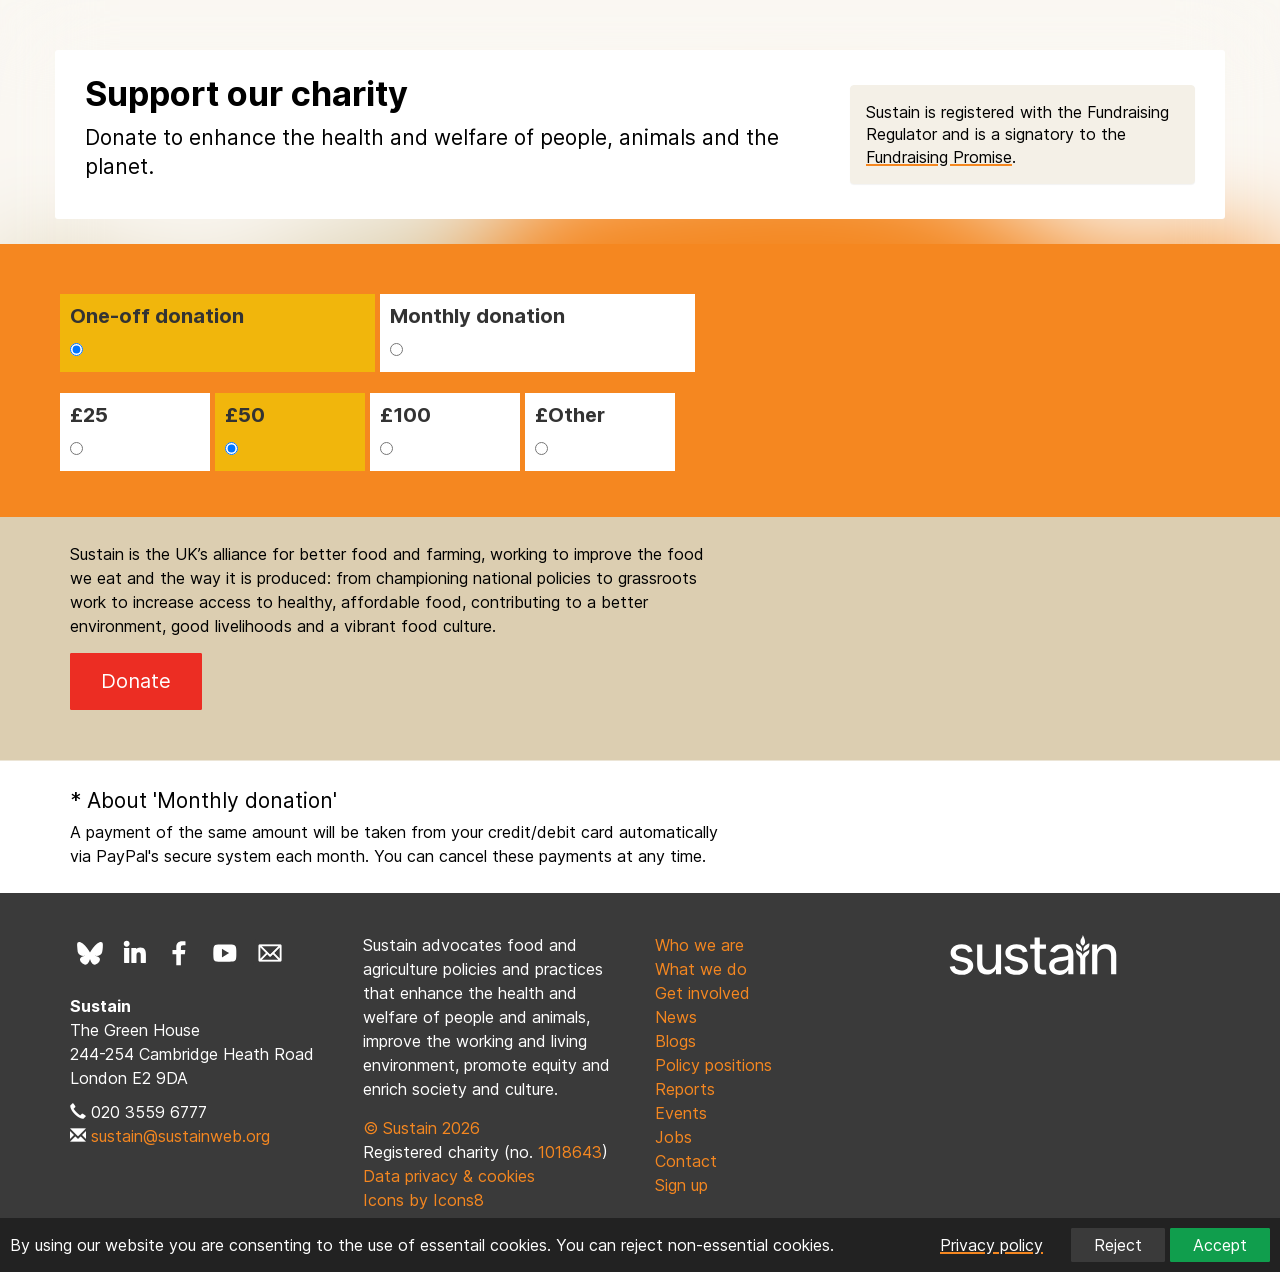  What do you see at coordinates (701, 969) in the screenshot?
I see `What we do` at bounding box center [701, 969].